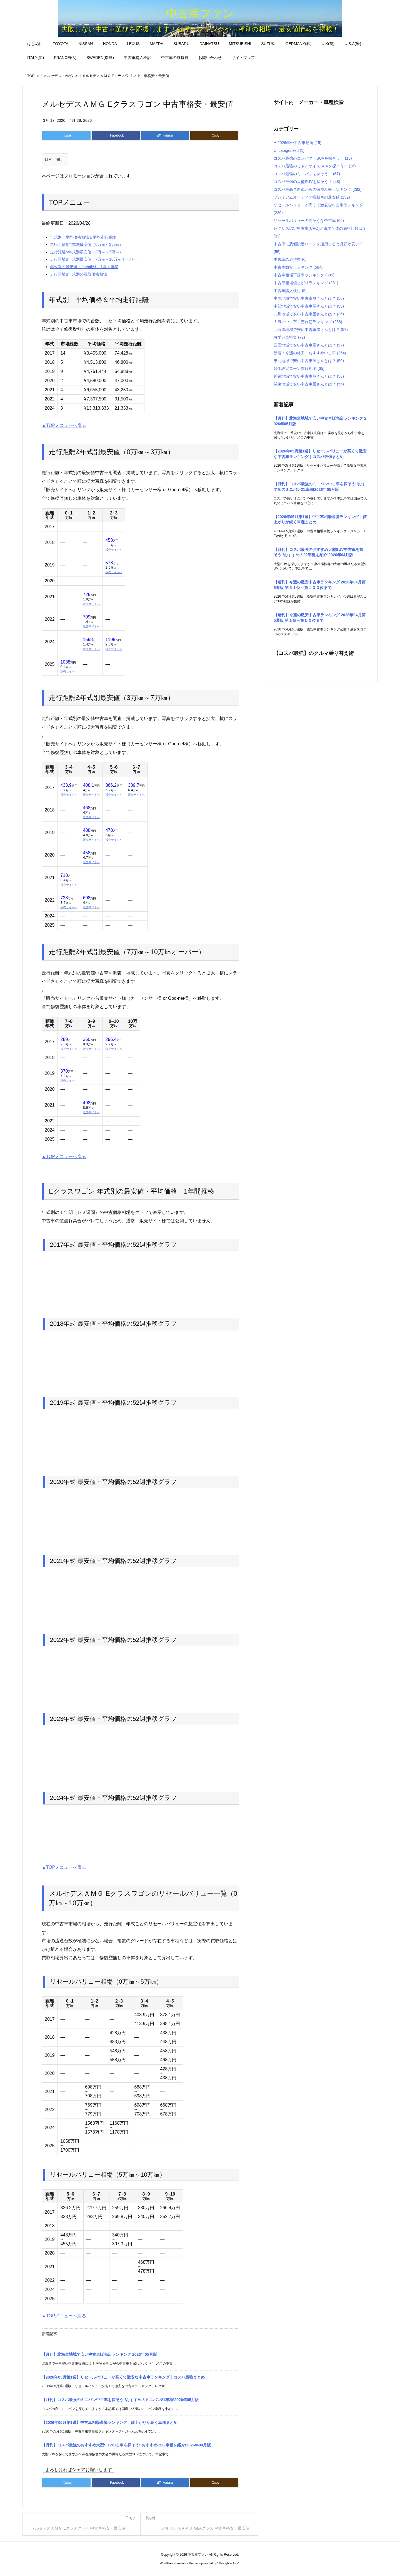 Image resolution: width=400 pixels, height=2576 pixels. What do you see at coordinates (64, 425) in the screenshot?
I see `▲TOPメニューへ戻る` at bounding box center [64, 425].